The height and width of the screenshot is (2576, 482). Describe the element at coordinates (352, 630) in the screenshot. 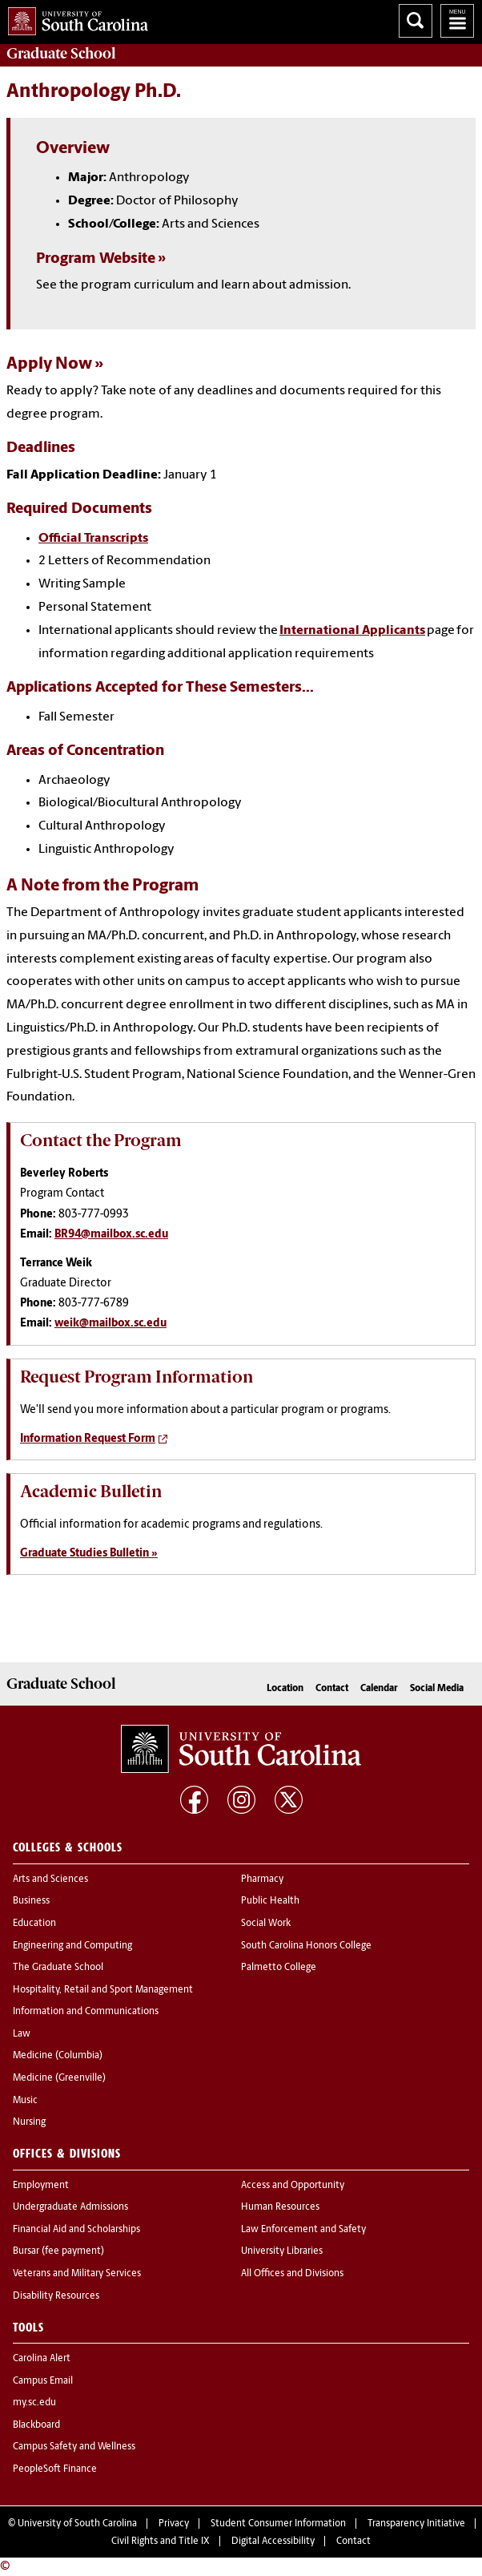

I see `International Applicants` at that location.